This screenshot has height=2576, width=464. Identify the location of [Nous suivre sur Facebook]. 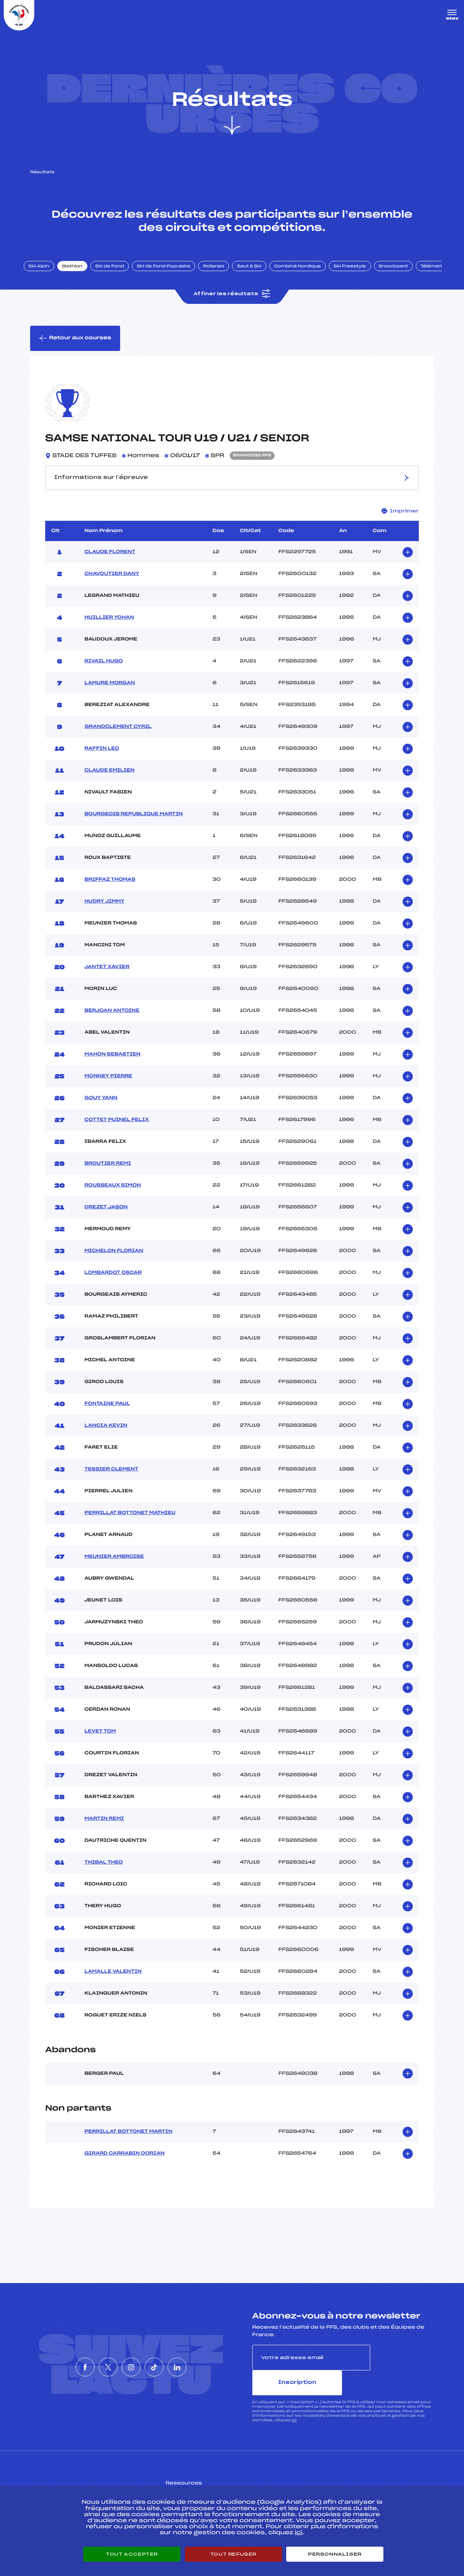
(62, 2367).